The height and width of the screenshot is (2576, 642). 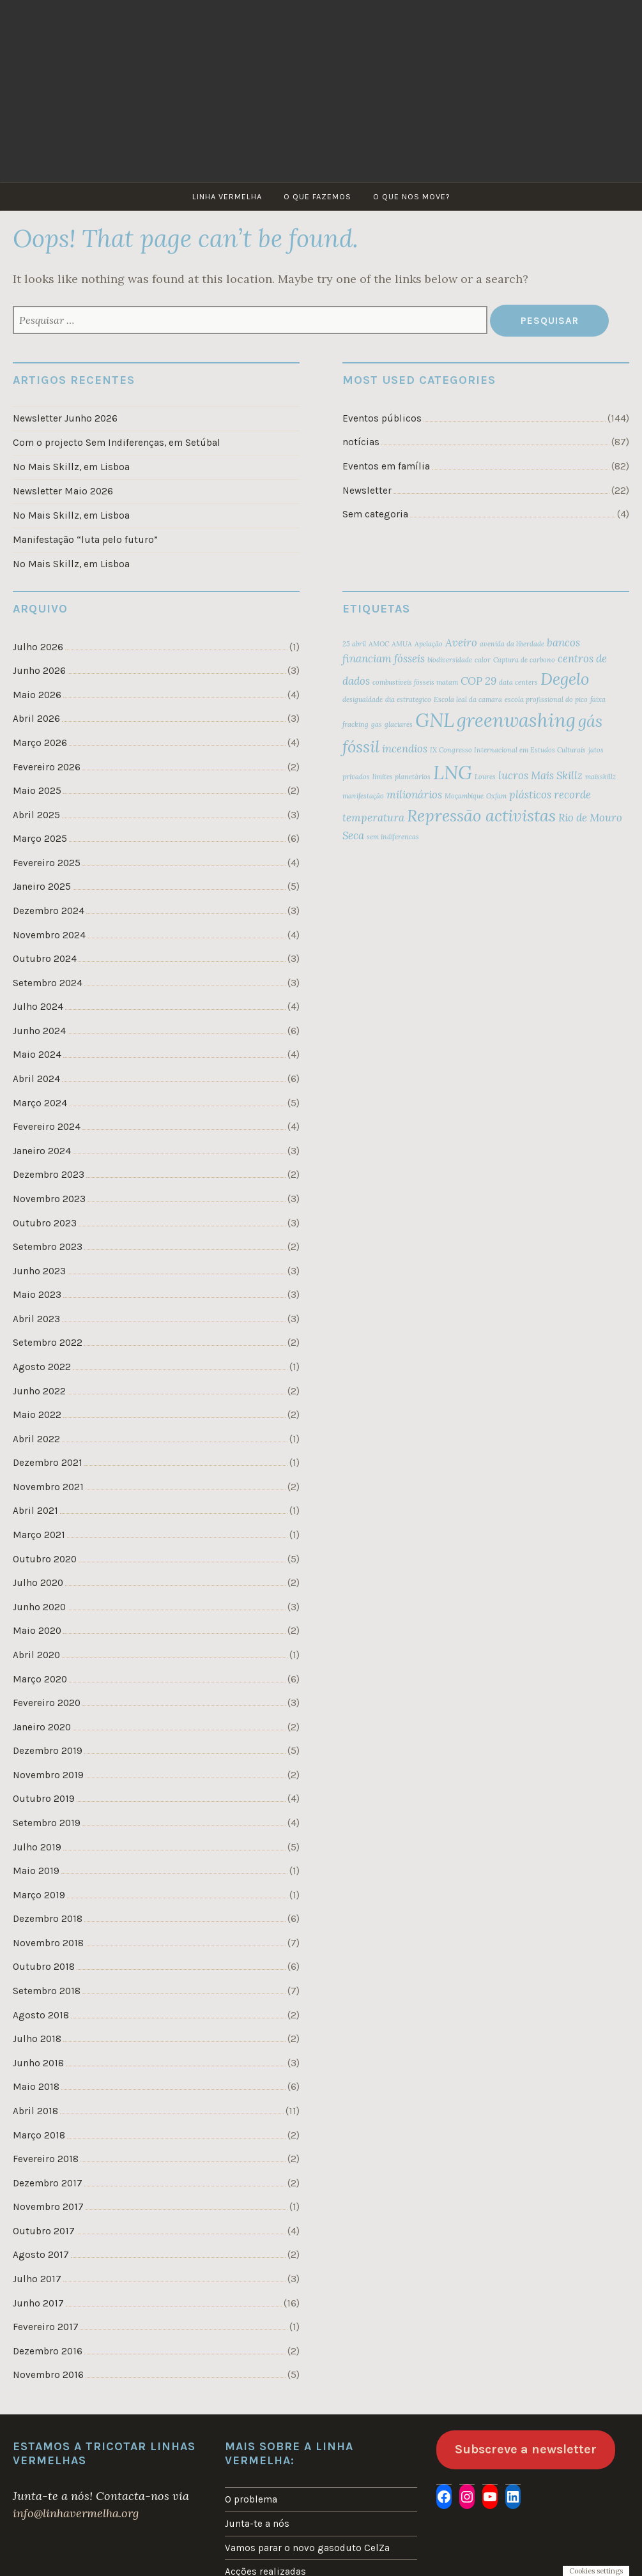 What do you see at coordinates (227, 196) in the screenshot?
I see `Linha Vermelha` at bounding box center [227, 196].